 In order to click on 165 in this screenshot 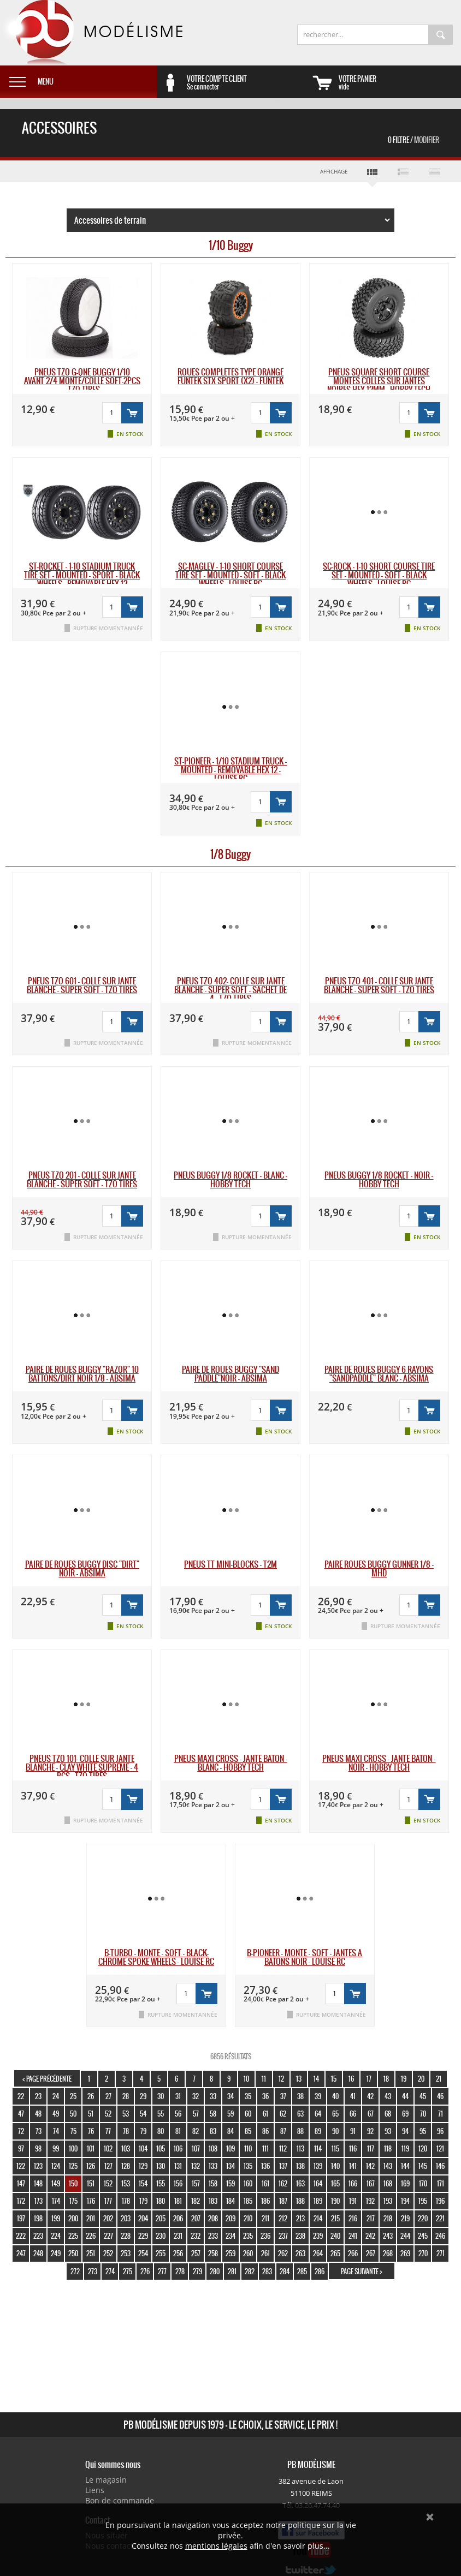, I will do `click(335, 2183)`.